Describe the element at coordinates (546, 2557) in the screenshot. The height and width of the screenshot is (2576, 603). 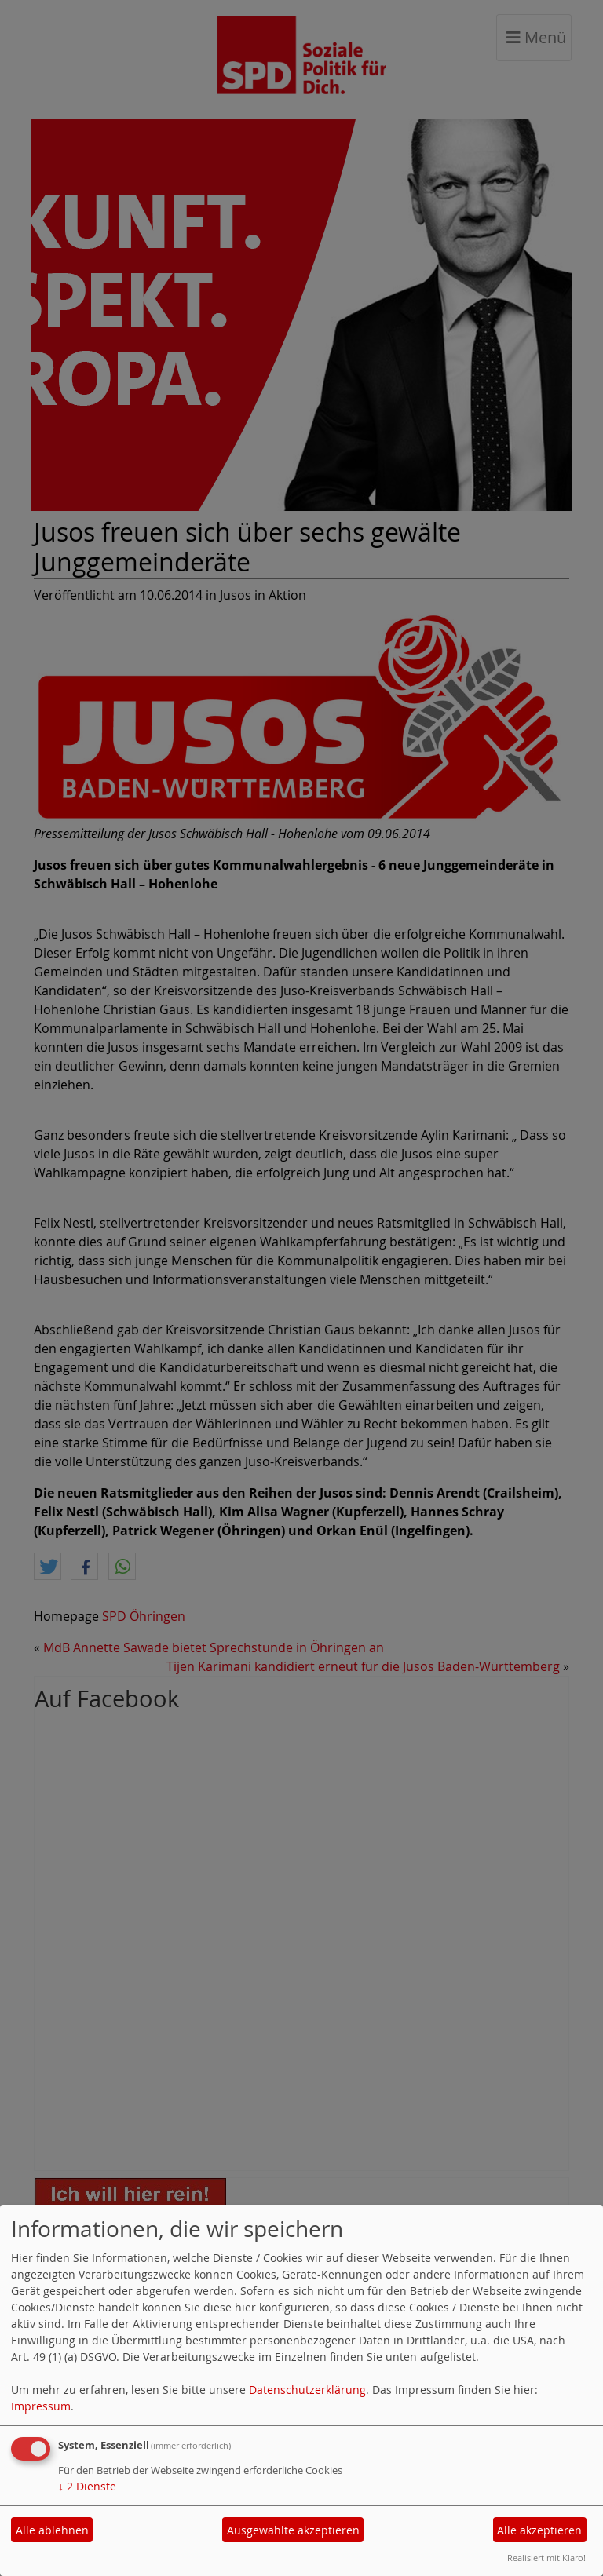
I see `Realisiert mit Klaro!` at that location.